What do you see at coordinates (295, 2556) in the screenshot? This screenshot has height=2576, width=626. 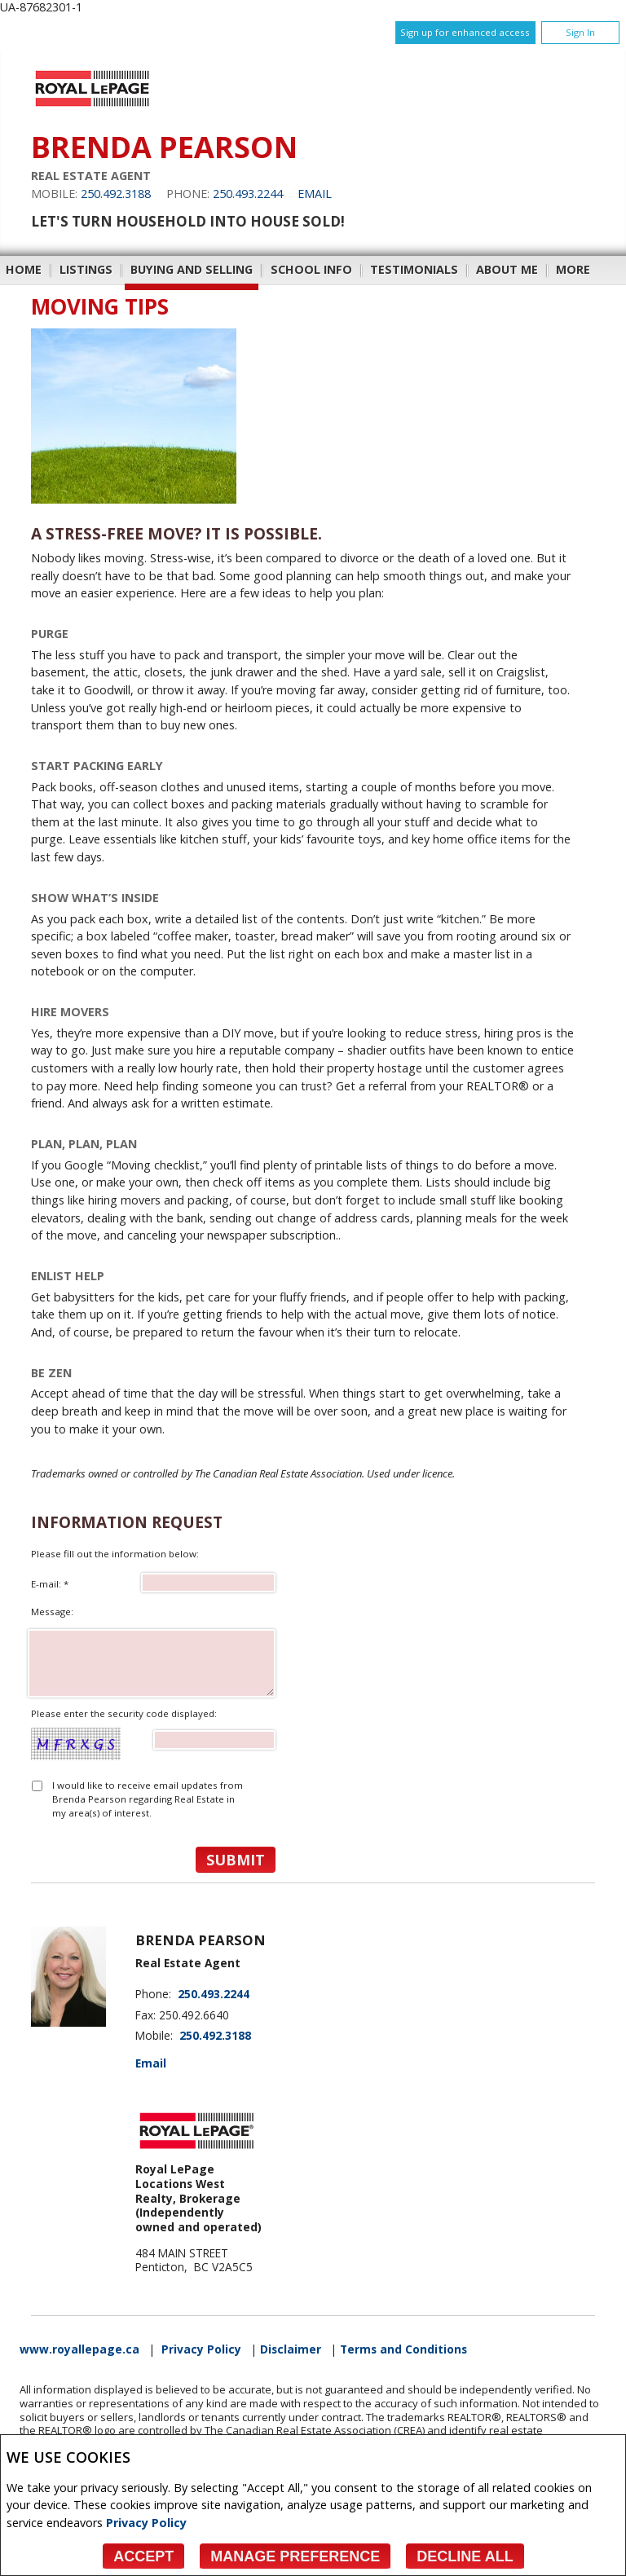 I see `Manage Preference` at bounding box center [295, 2556].